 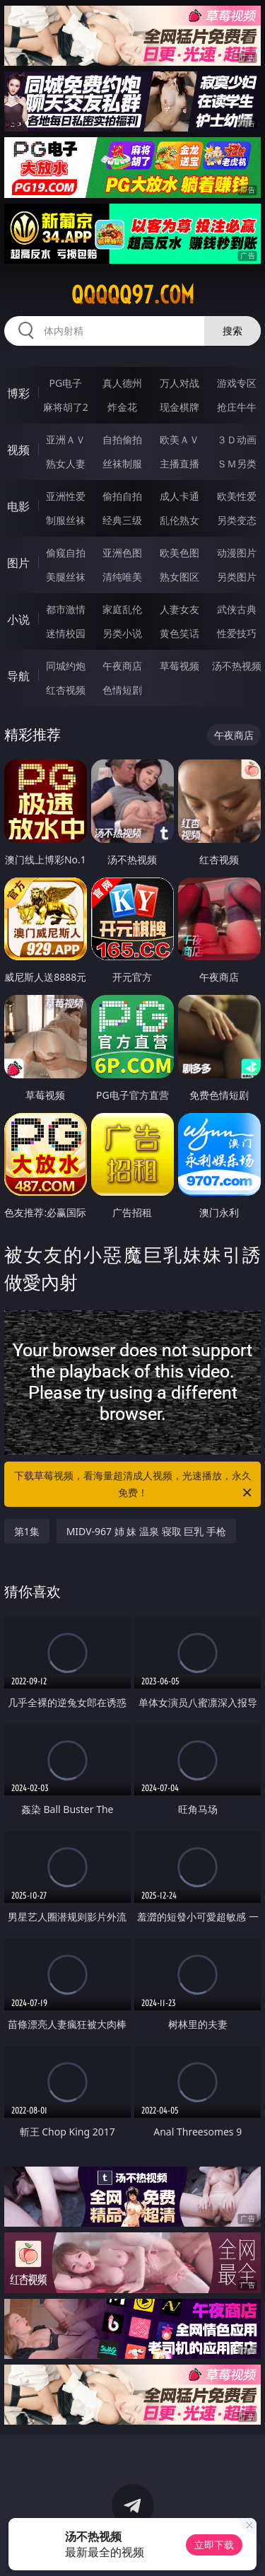 What do you see at coordinates (122, 609) in the screenshot?
I see `家庭乱伦` at bounding box center [122, 609].